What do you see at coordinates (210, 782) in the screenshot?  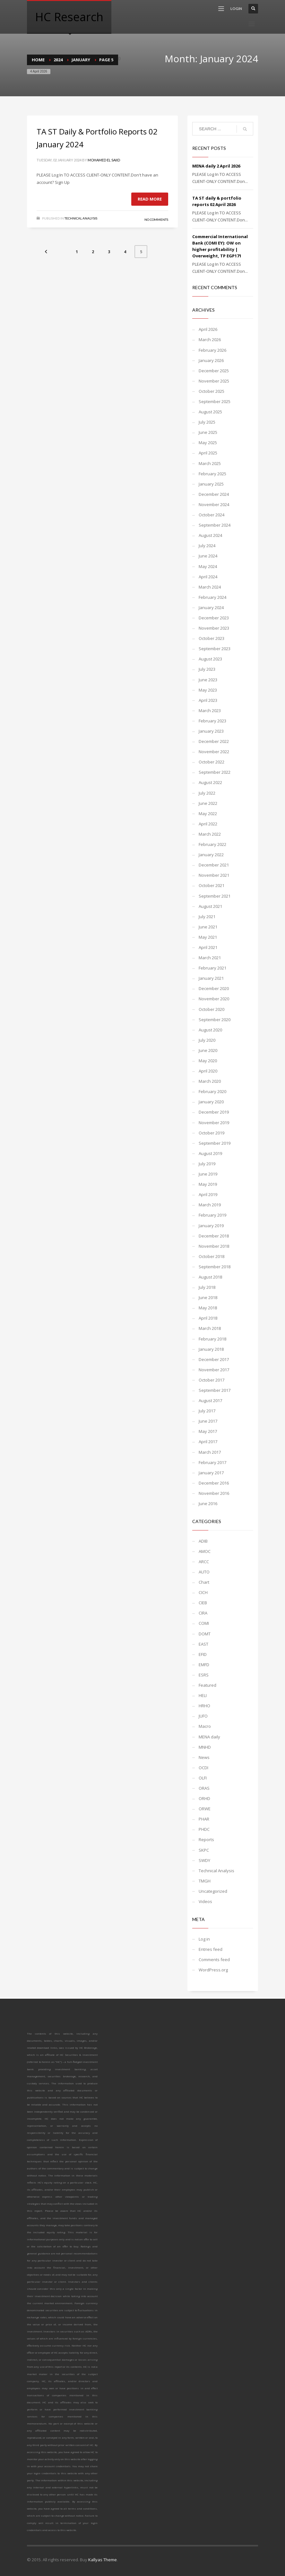 I see `August 2022` at bounding box center [210, 782].